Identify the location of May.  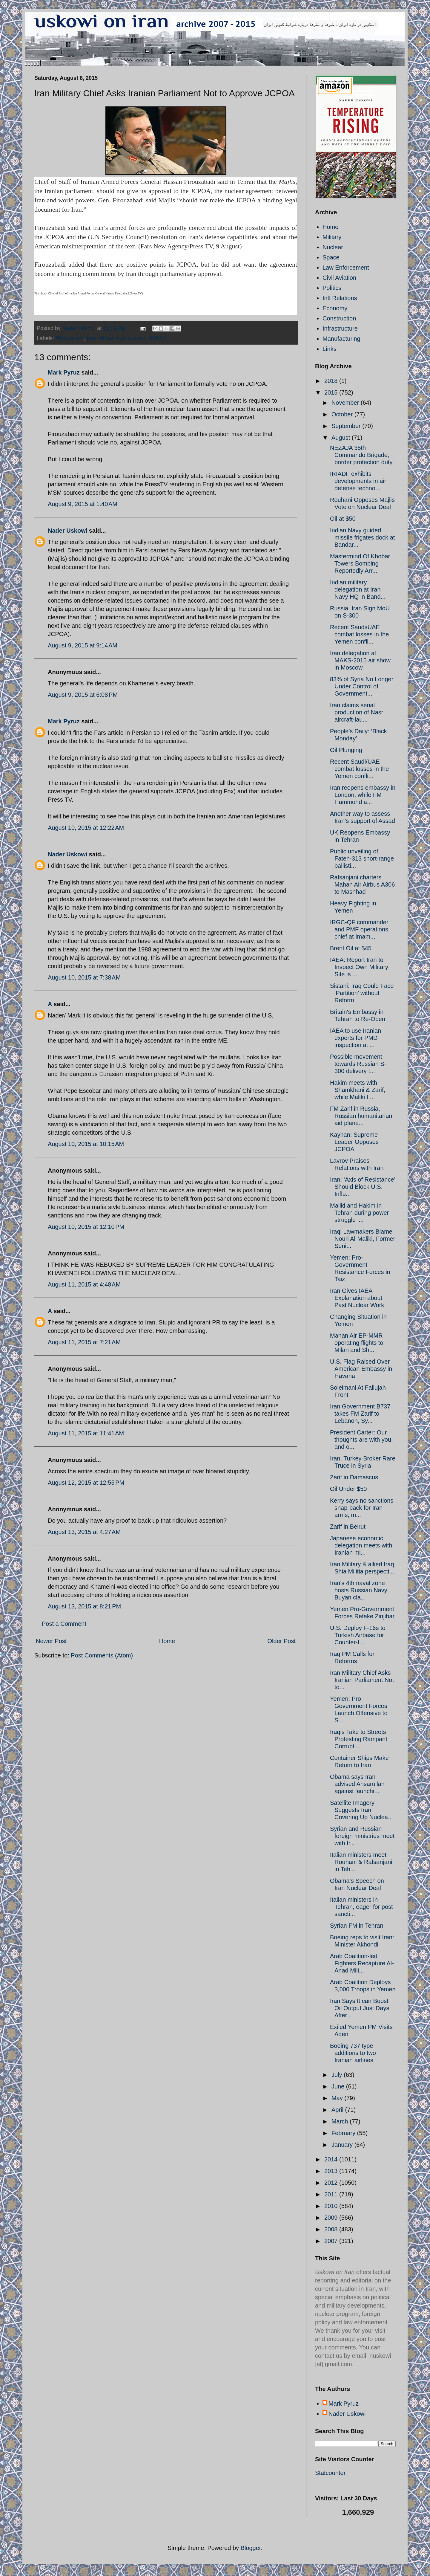
(337, 2098).